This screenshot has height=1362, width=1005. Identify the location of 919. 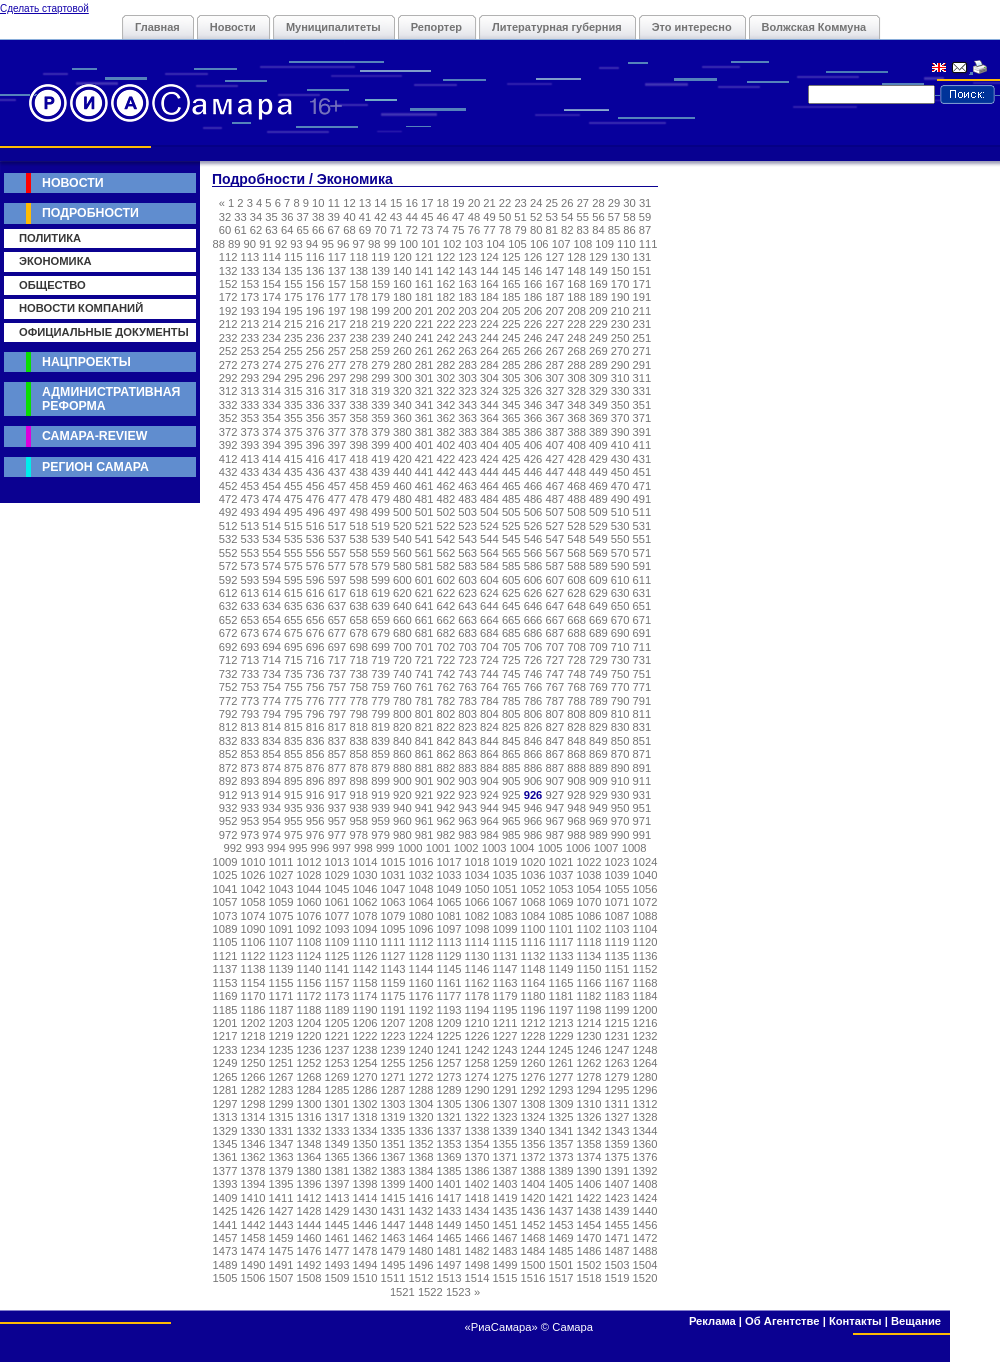
(380, 795).